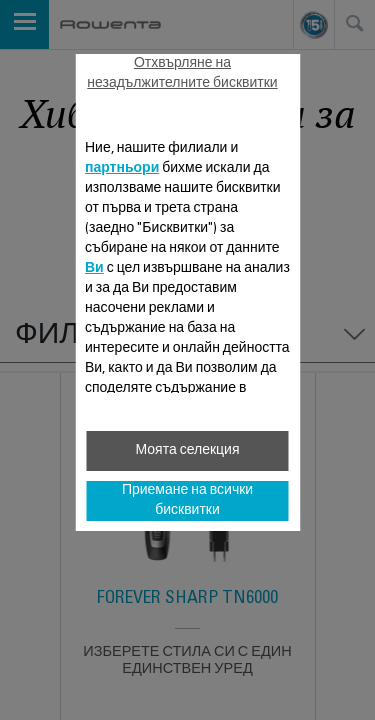  What do you see at coordinates (94, 269) in the screenshot?
I see `Ви` at bounding box center [94, 269].